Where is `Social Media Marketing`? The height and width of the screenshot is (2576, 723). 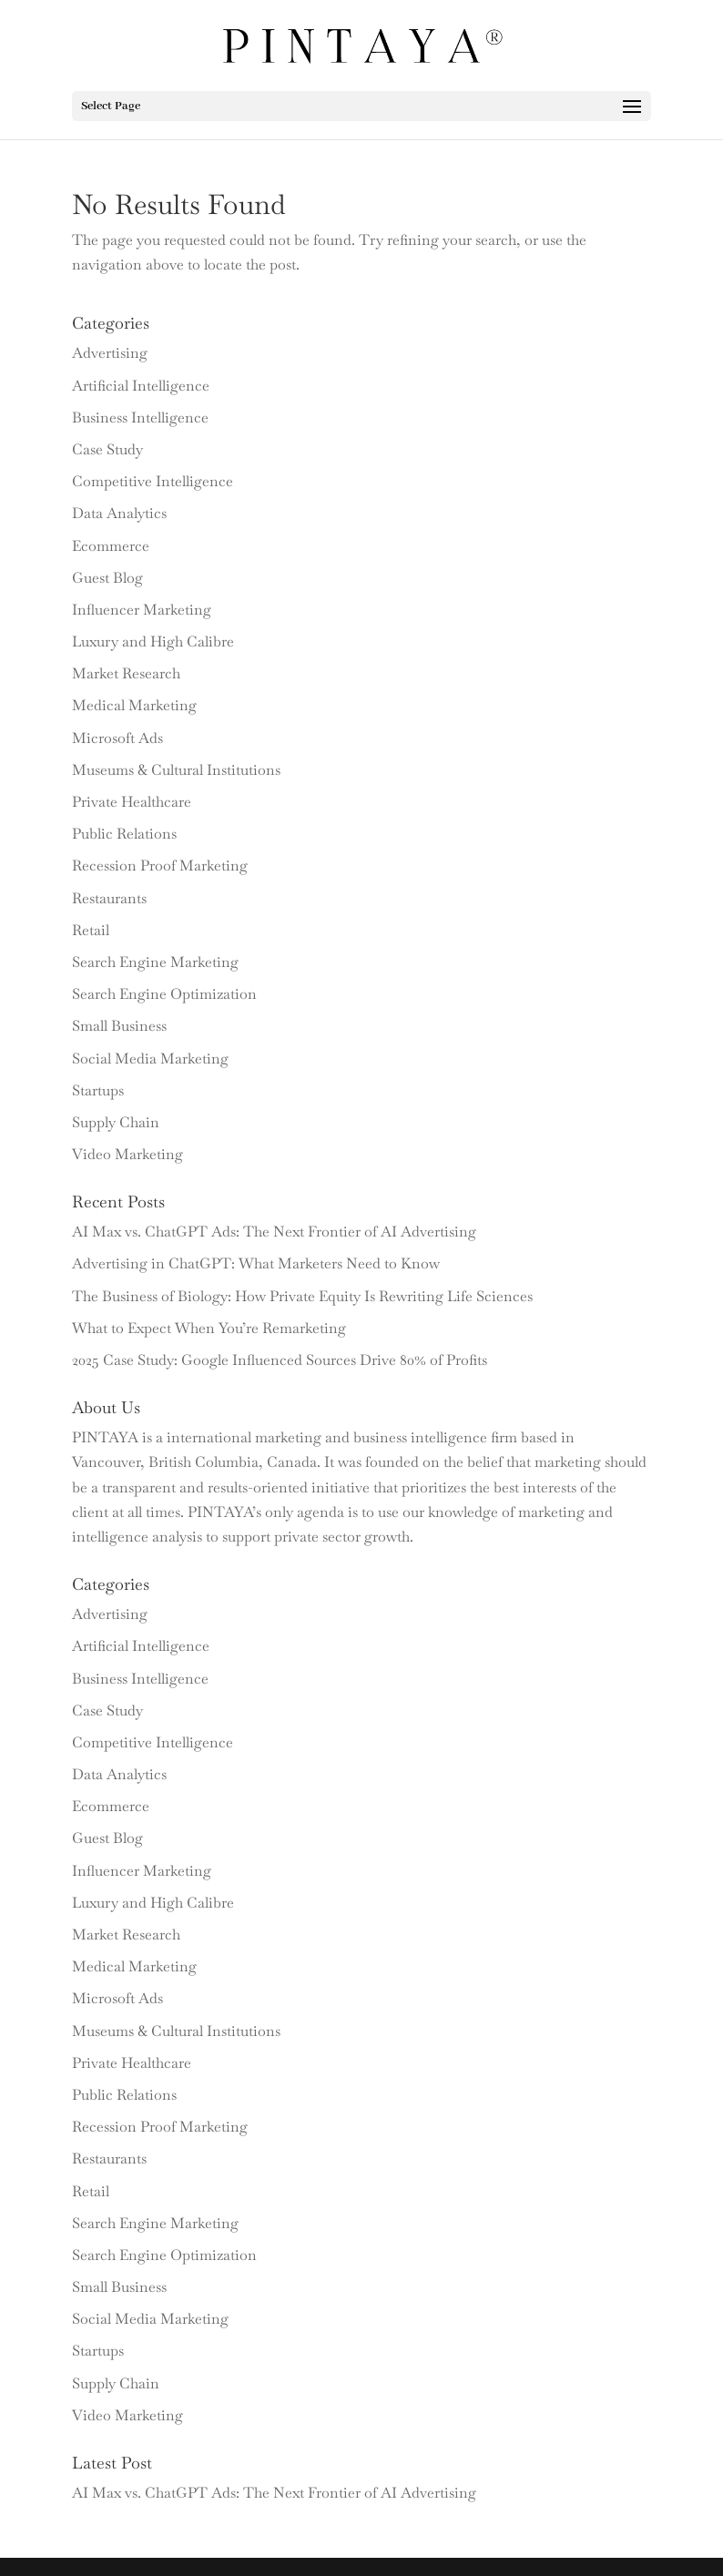
Social Media Marketing is located at coordinates (150, 1058).